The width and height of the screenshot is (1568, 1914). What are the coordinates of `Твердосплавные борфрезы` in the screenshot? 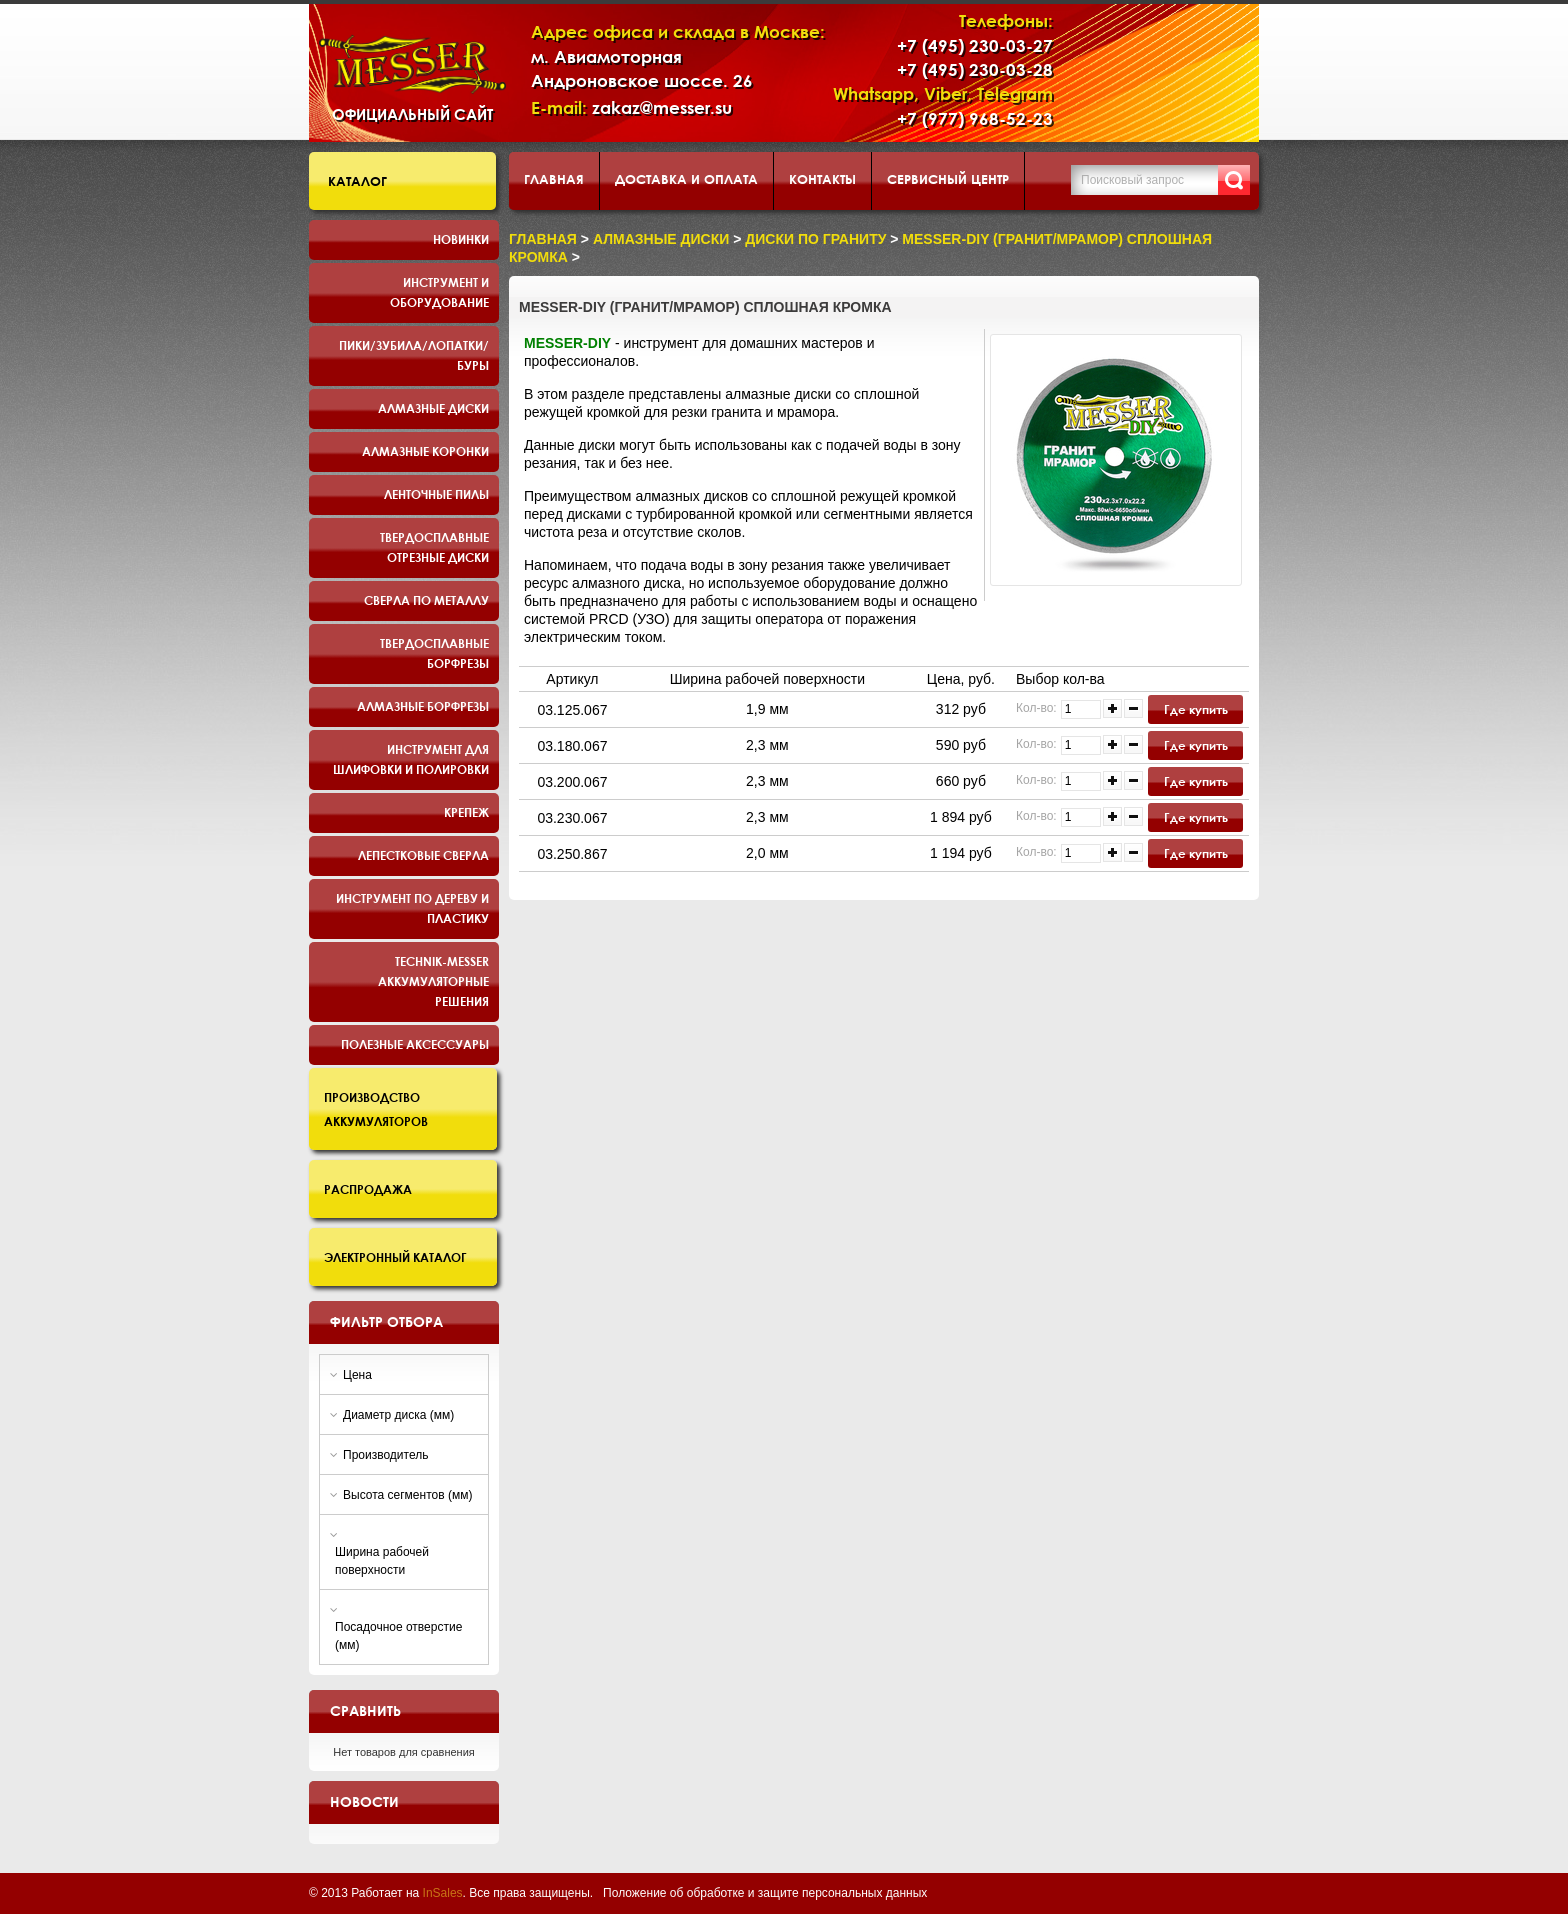 It's located at (434, 653).